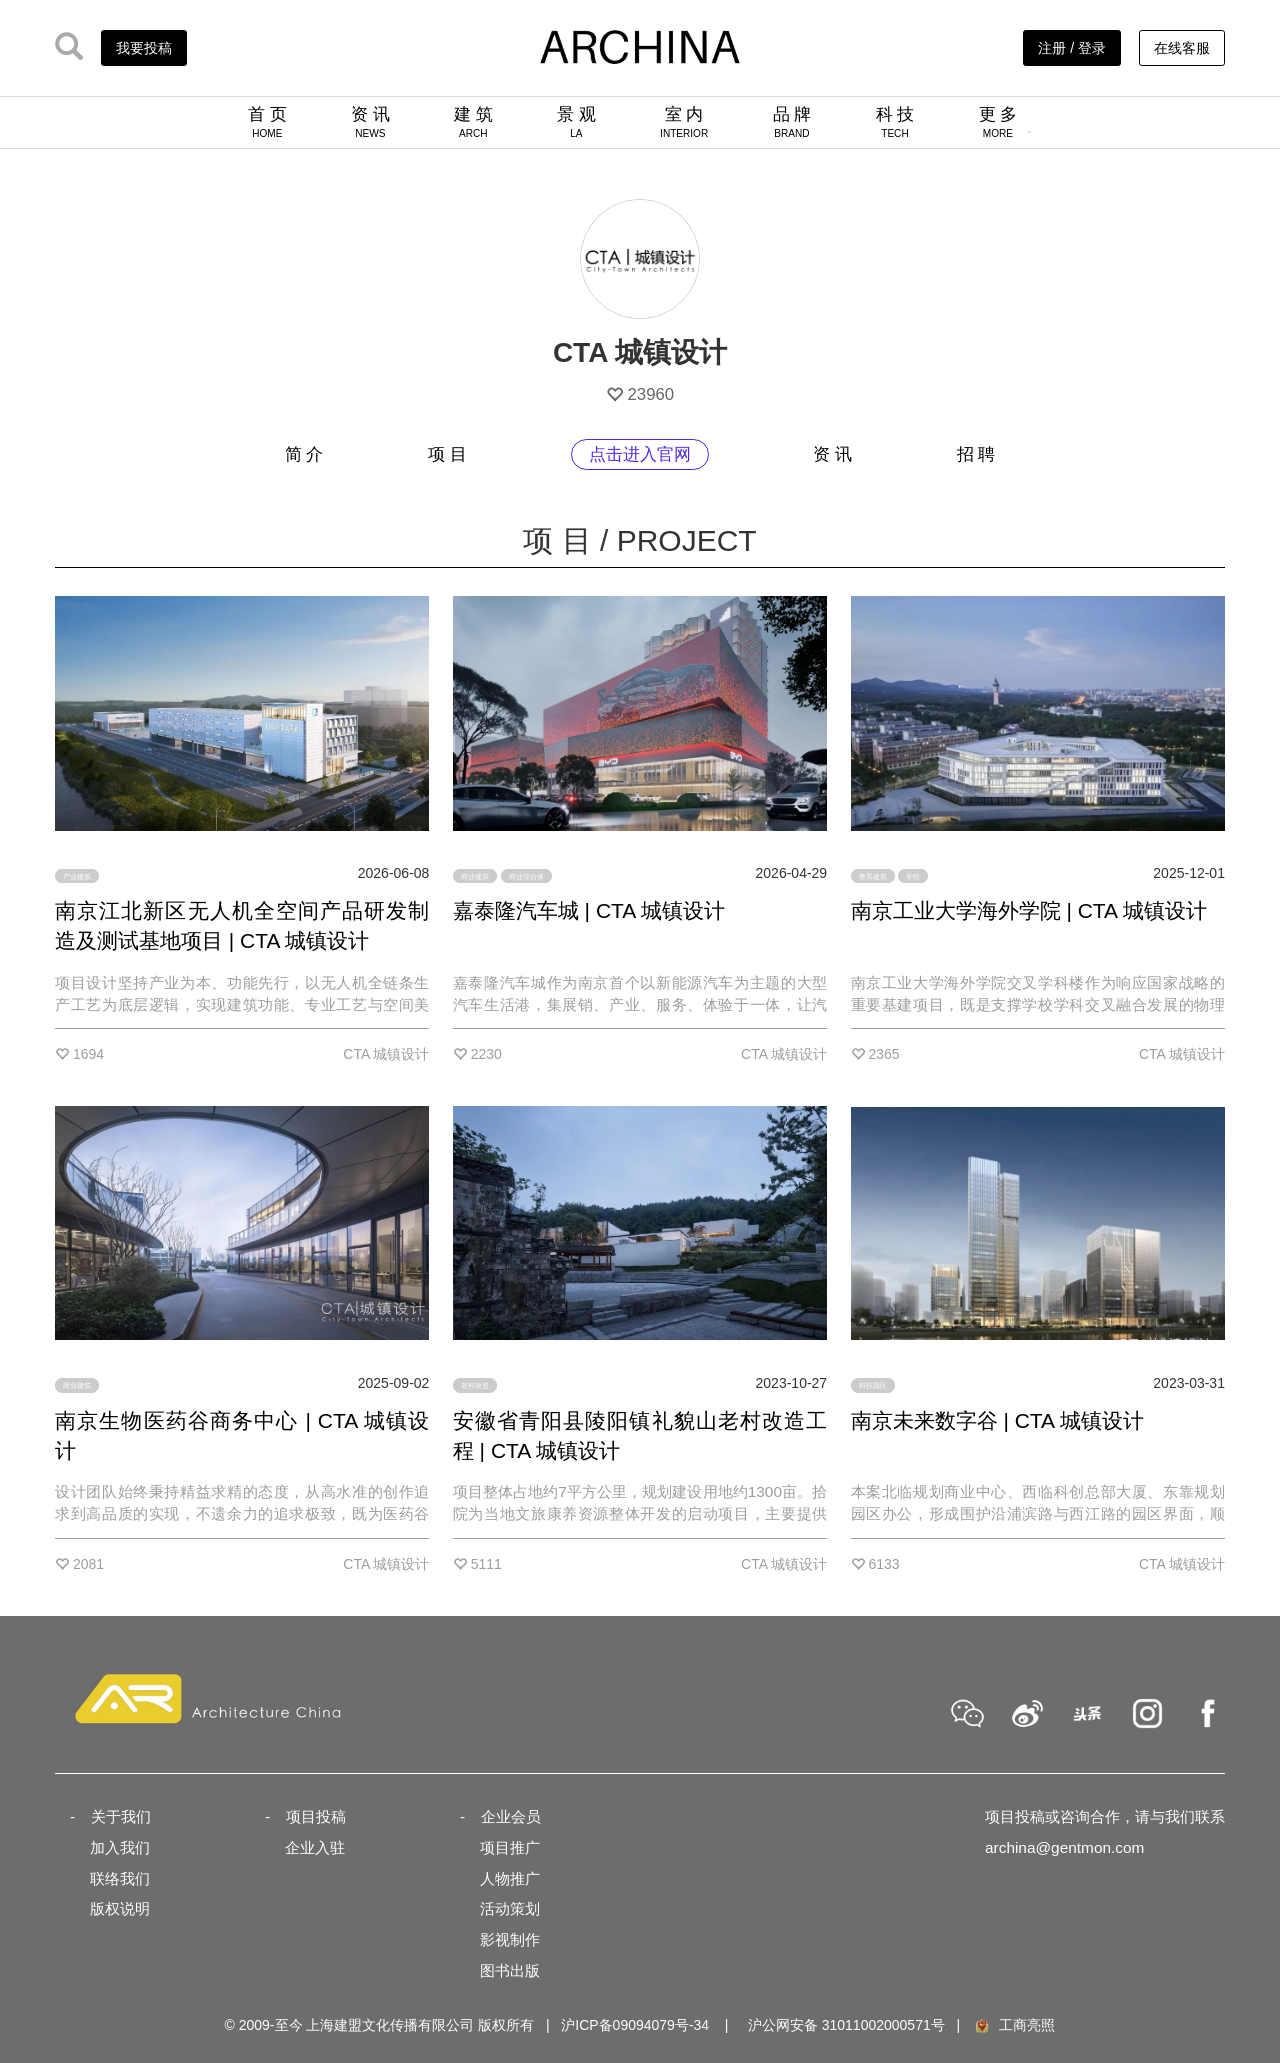 The height and width of the screenshot is (2063, 1280). What do you see at coordinates (510, 1908) in the screenshot?
I see `活动策划` at bounding box center [510, 1908].